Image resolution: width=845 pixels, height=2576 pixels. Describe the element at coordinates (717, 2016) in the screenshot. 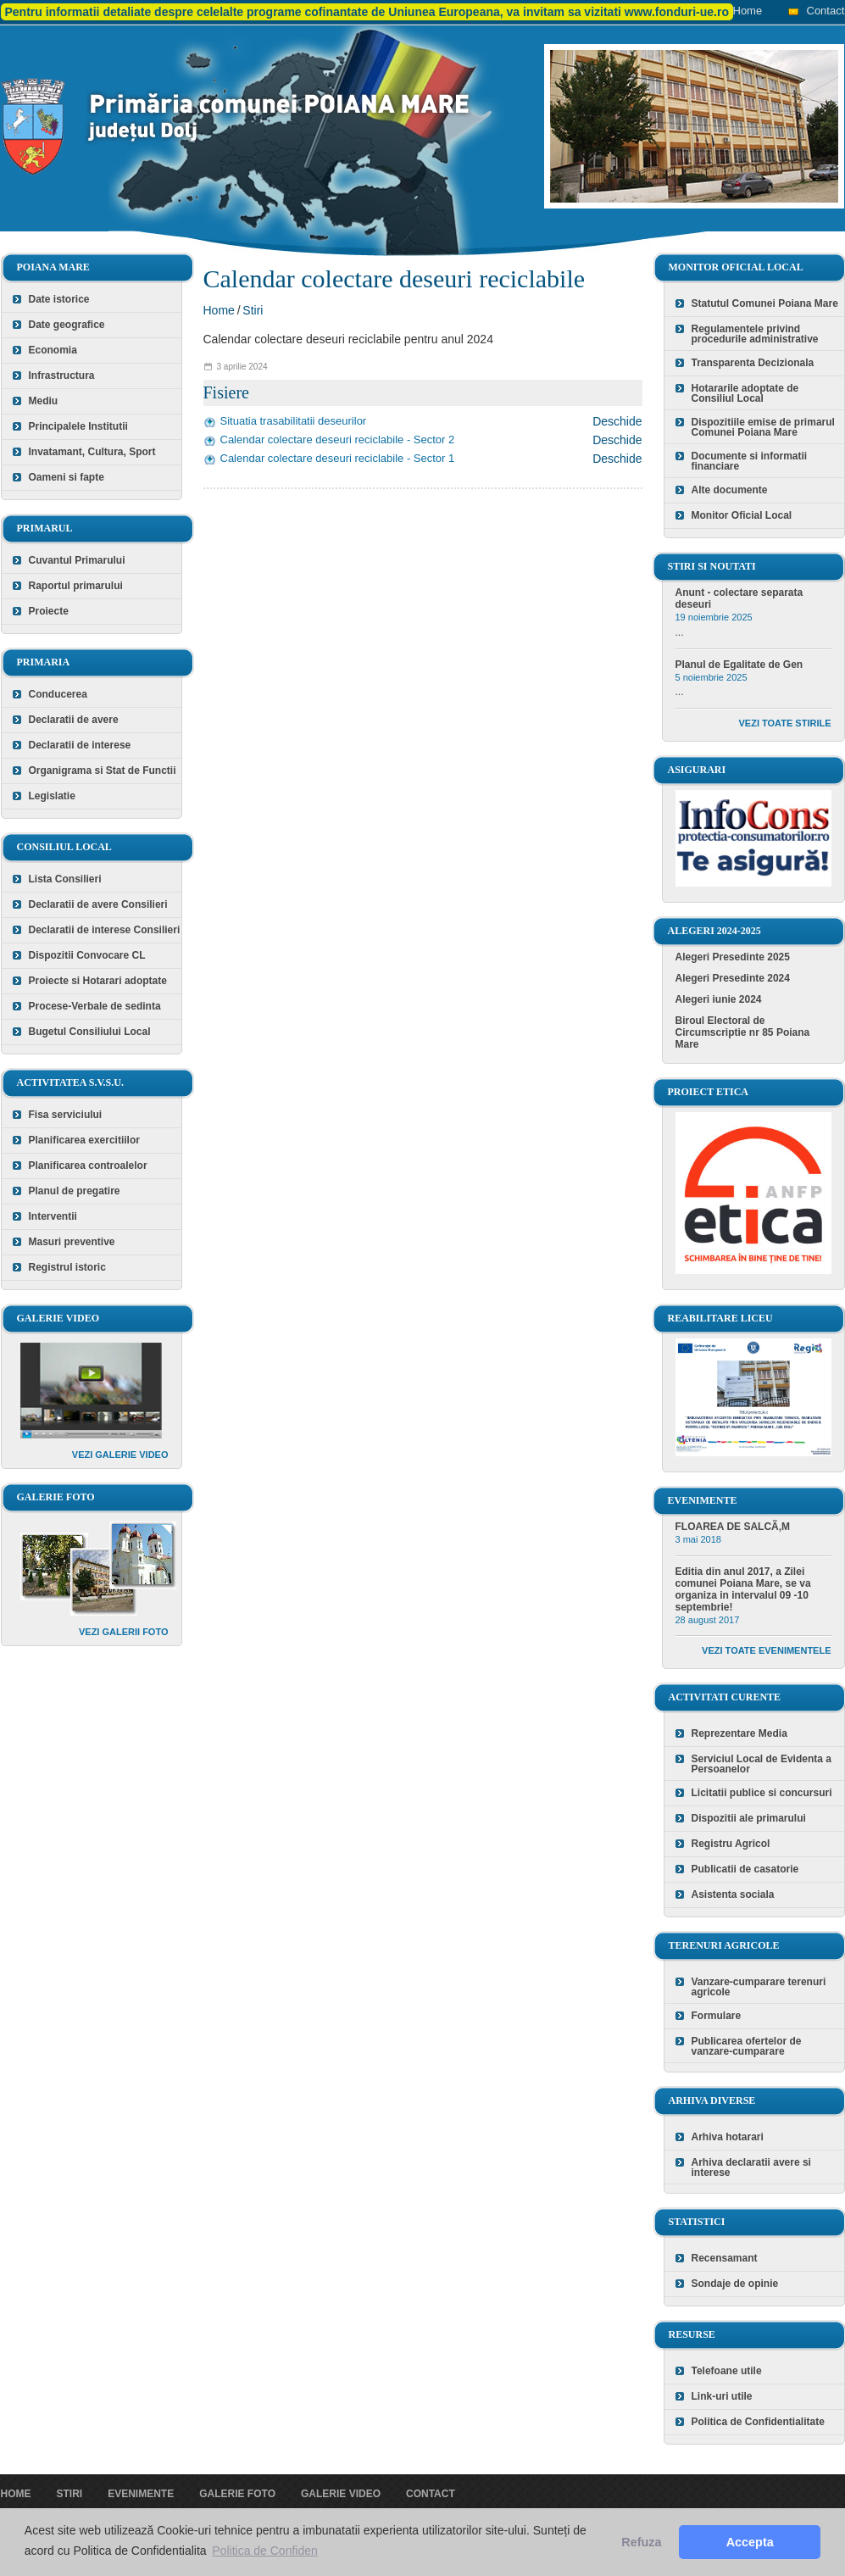

I see `Formulare` at that location.